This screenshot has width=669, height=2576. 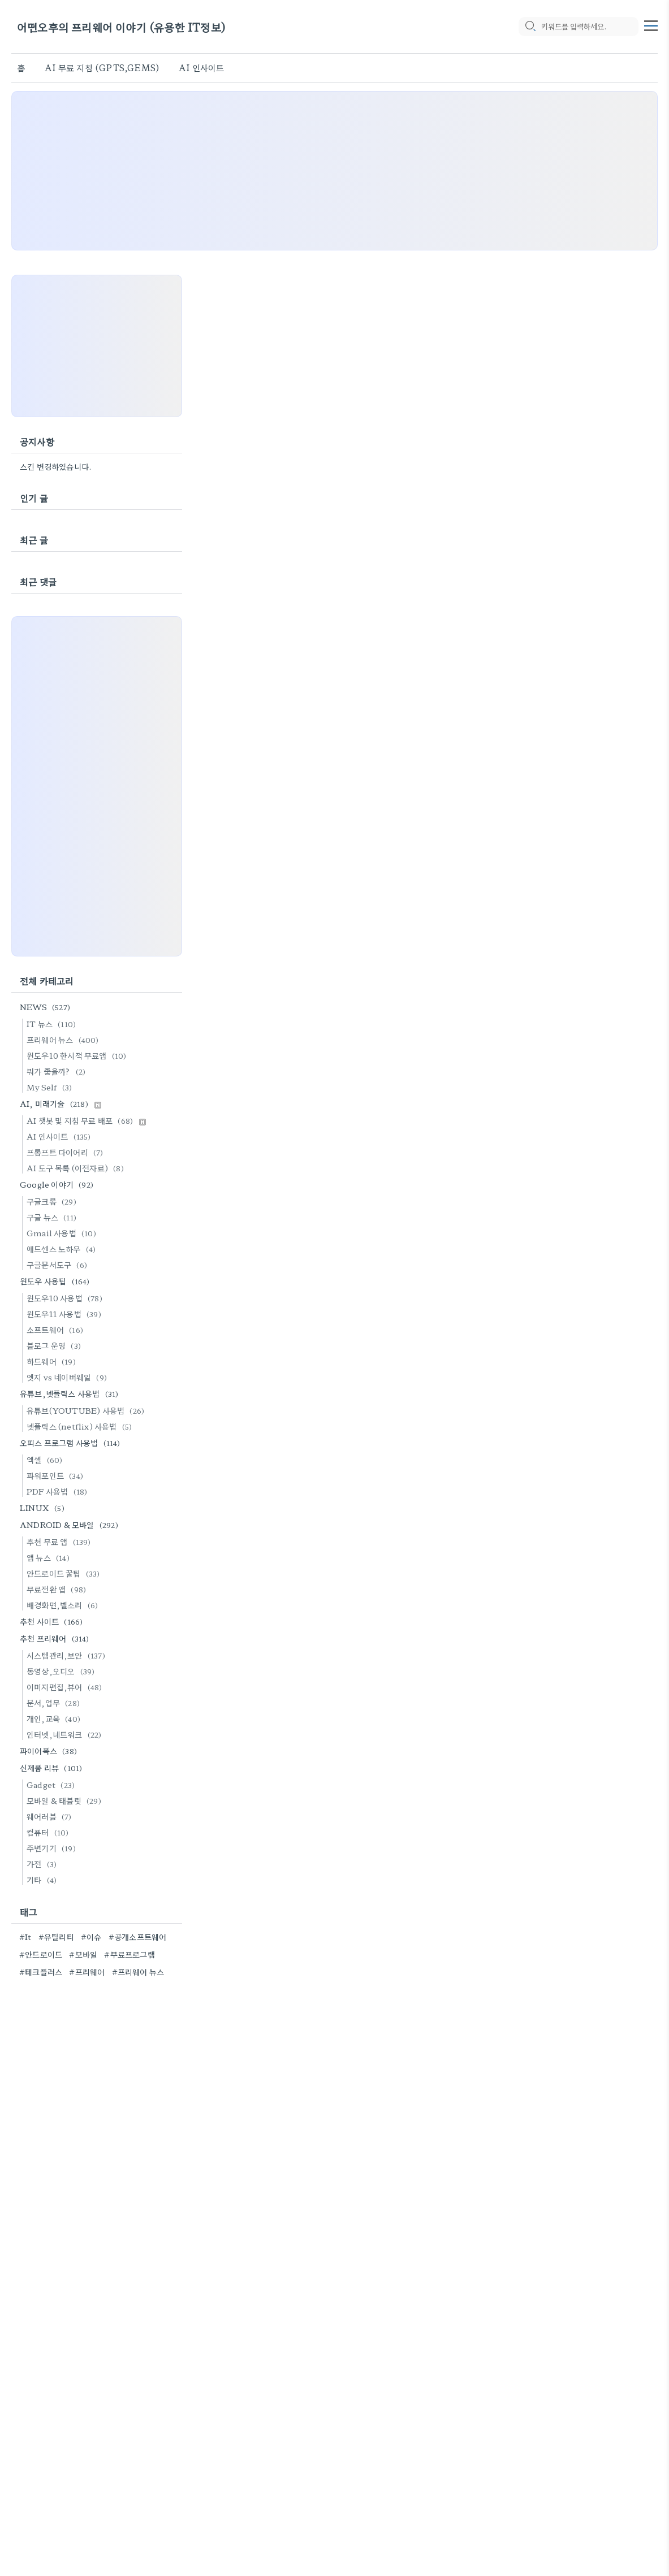 What do you see at coordinates (66, 1734) in the screenshot?
I see `인터넷,네트워크` at bounding box center [66, 1734].